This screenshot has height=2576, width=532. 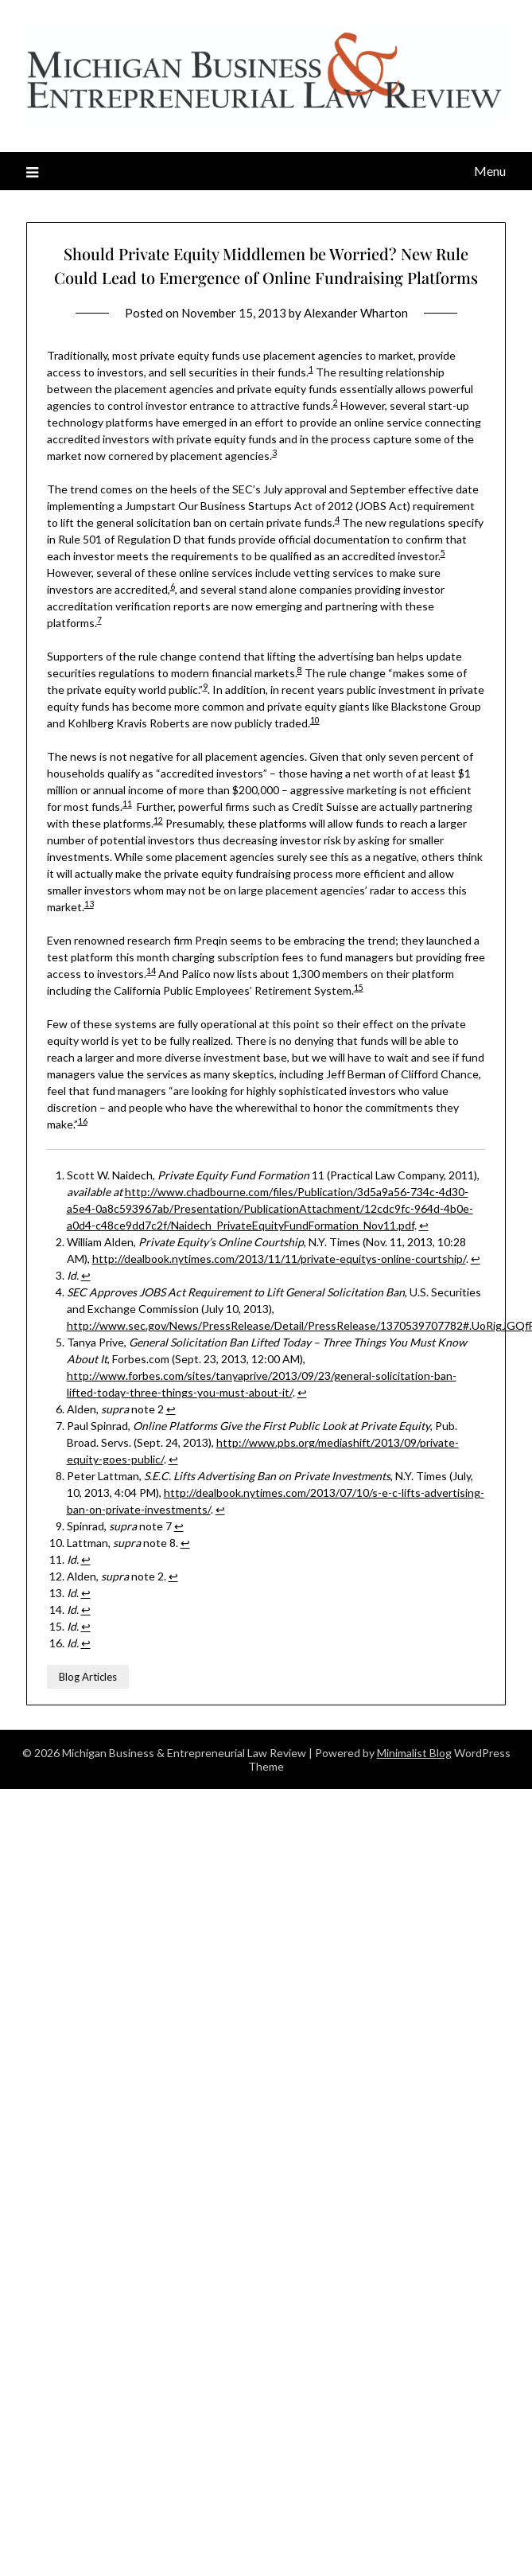 What do you see at coordinates (414, 1753) in the screenshot?
I see `Minimalist Blog` at bounding box center [414, 1753].